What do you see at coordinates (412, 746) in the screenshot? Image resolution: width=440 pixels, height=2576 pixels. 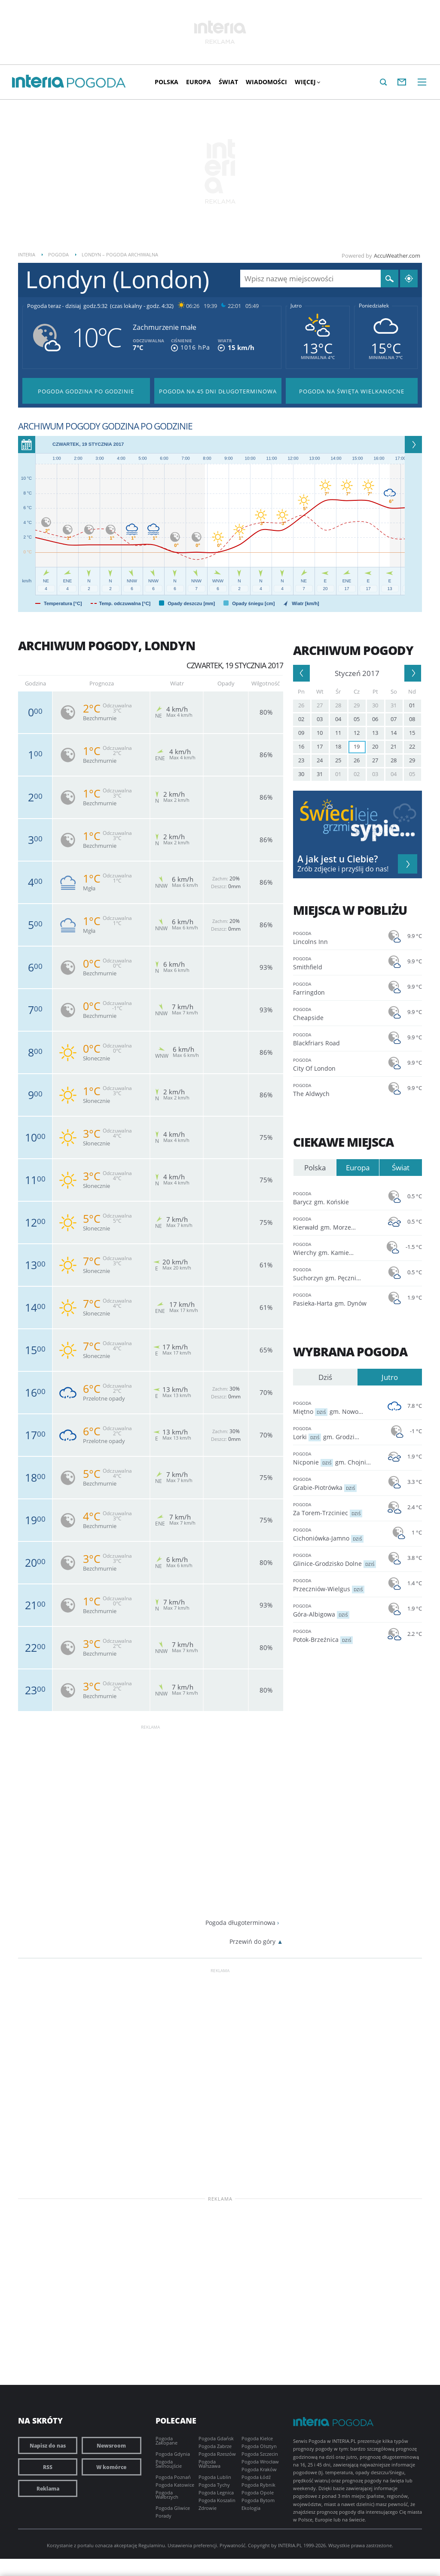 I see `22` at bounding box center [412, 746].